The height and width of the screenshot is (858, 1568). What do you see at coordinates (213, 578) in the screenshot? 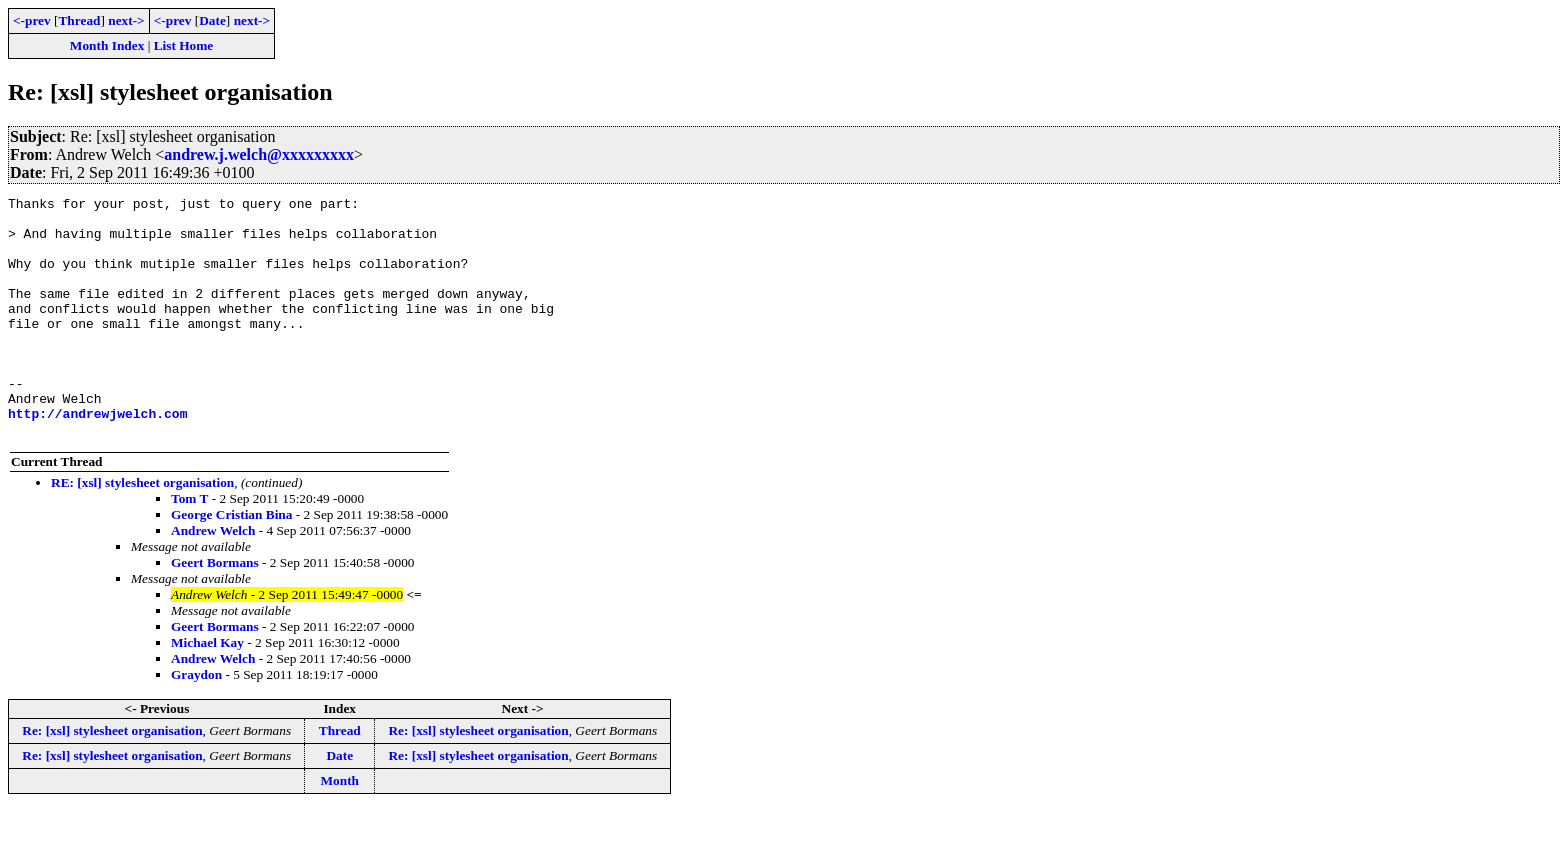
I see `Andrew Welch` at bounding box center [213, 578].